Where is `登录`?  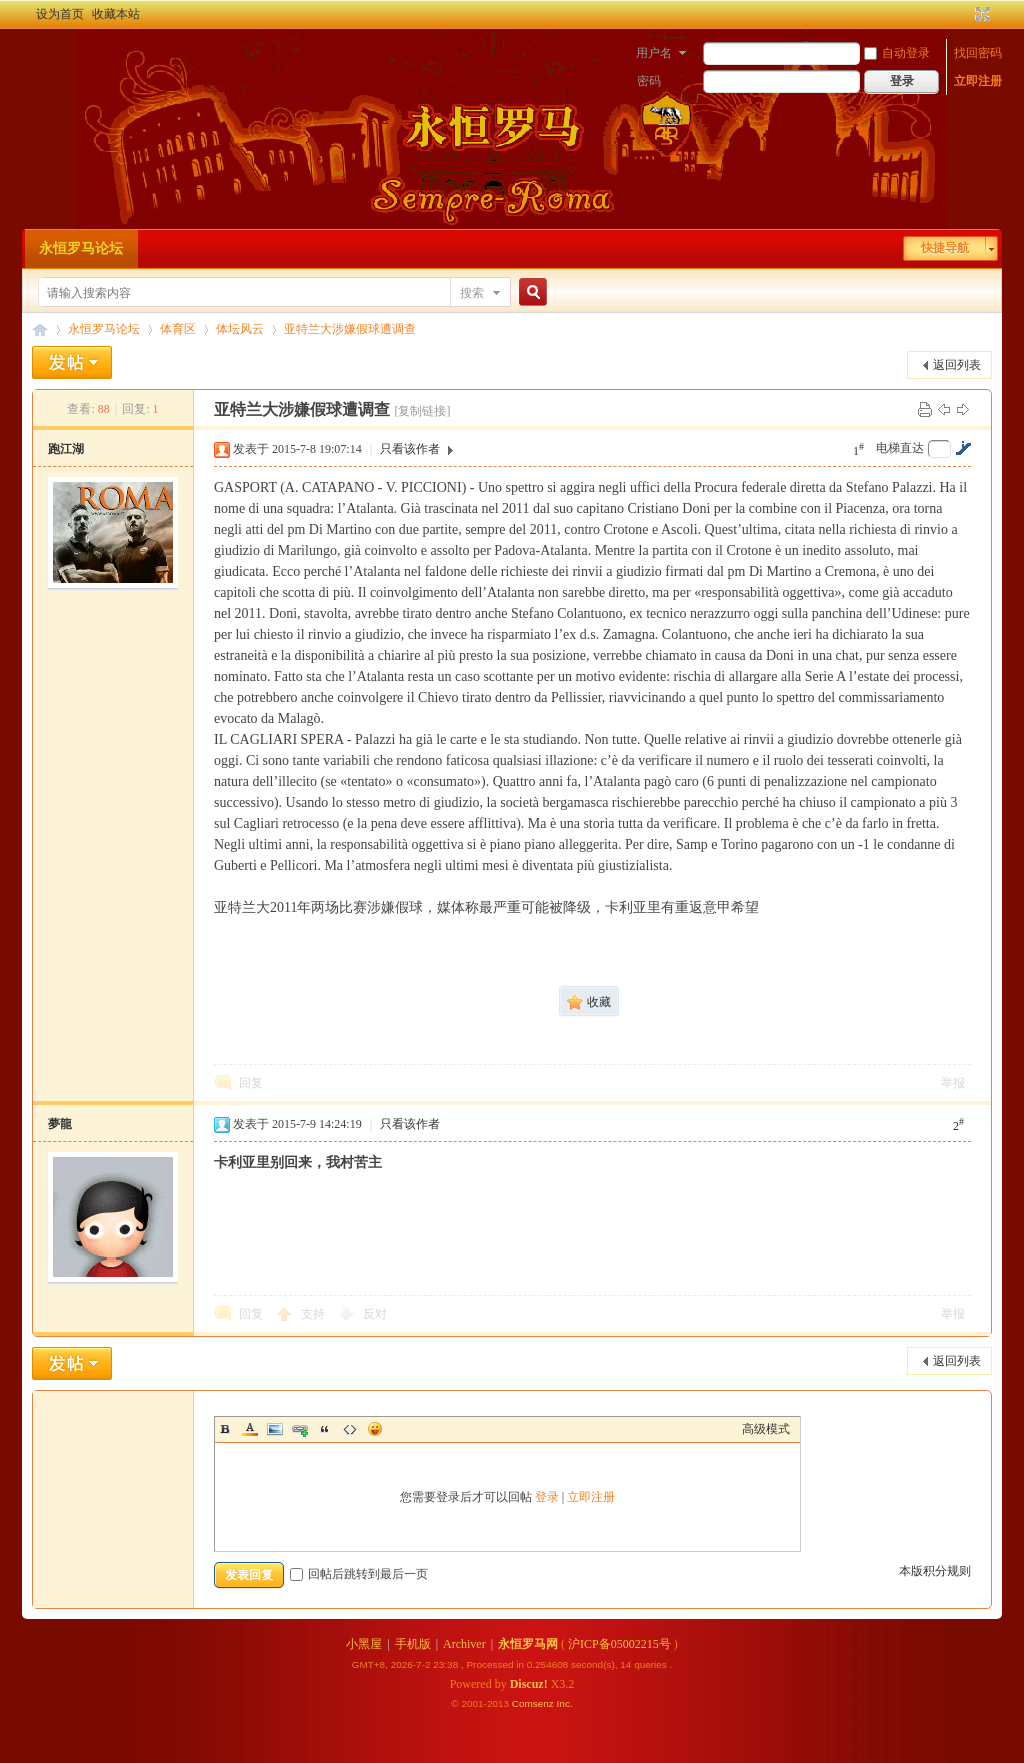 登录 is located at coordinates (547, 1497).